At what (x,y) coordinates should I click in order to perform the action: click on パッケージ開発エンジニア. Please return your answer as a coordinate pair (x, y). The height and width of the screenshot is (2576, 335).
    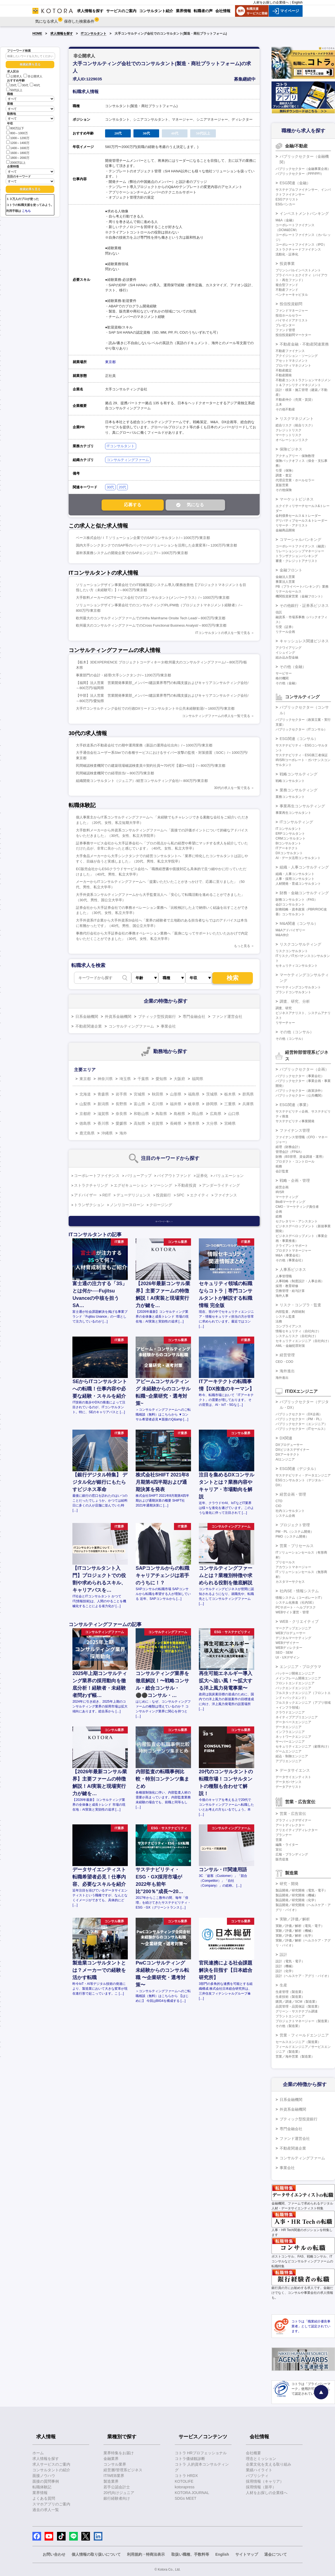
    Looking at the image, I should click on (295, 1673).